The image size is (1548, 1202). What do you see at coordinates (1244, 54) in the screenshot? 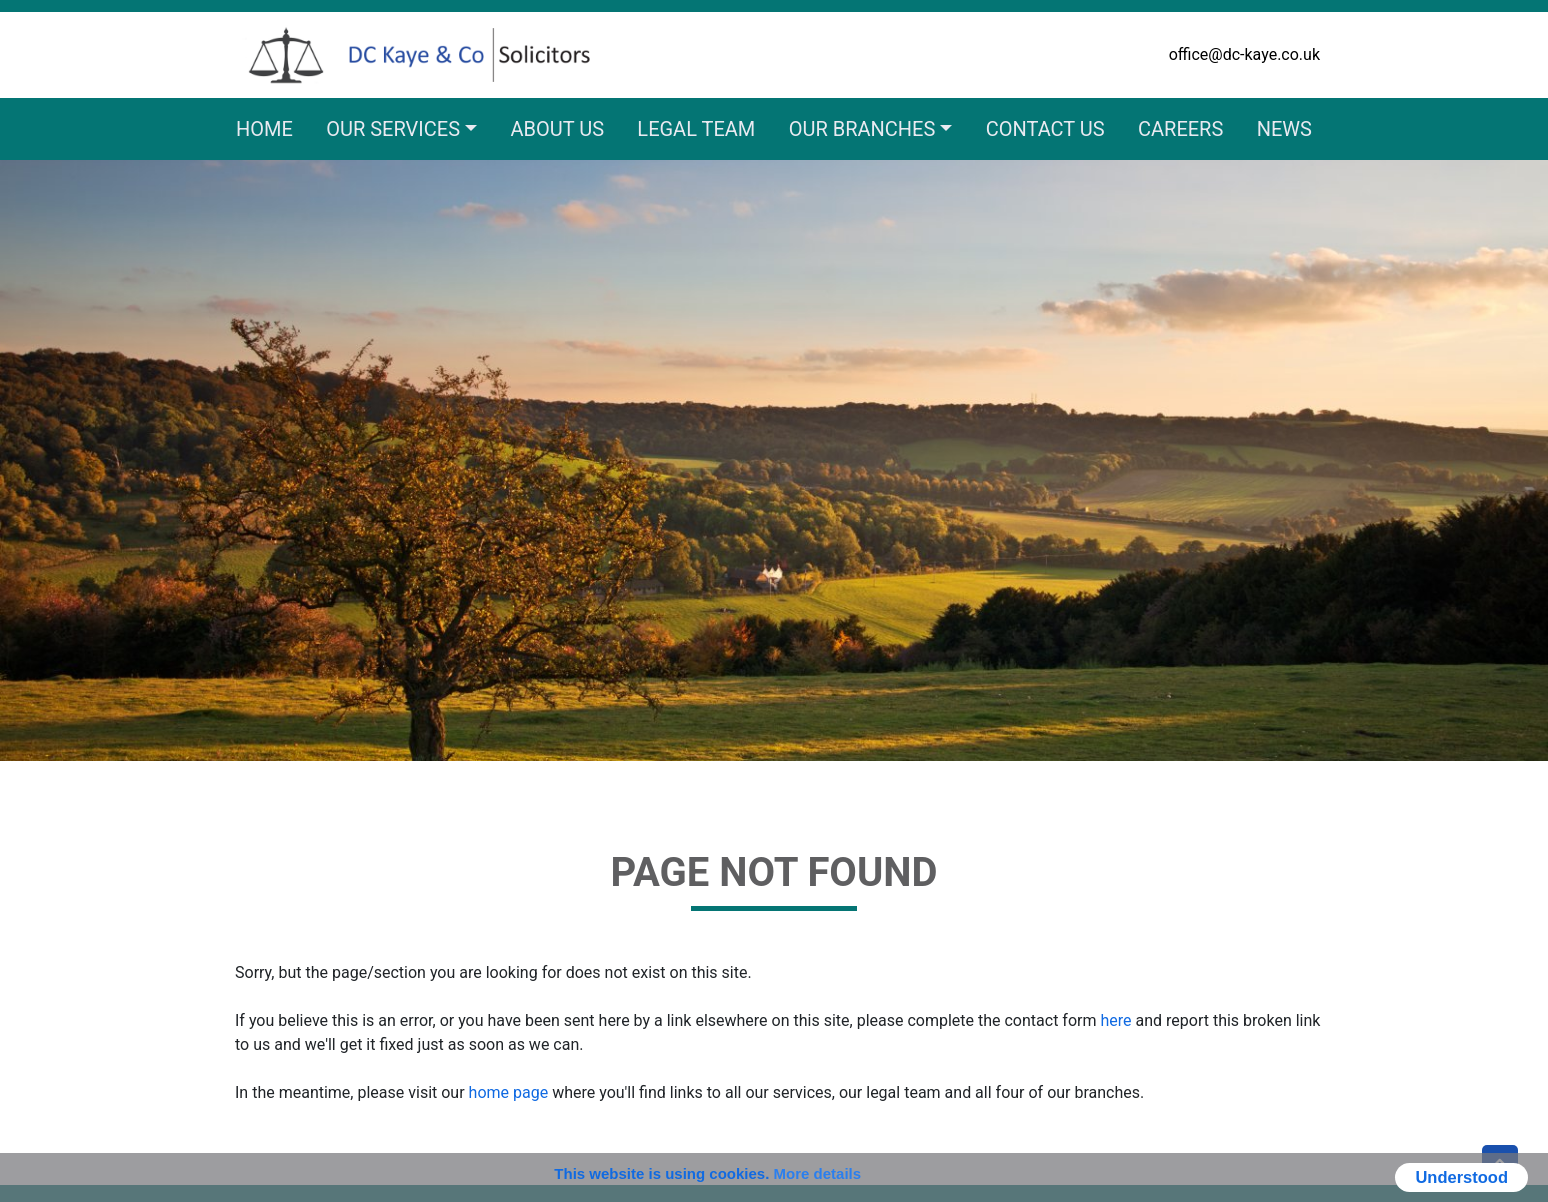
I see `office@dc-kaye.co.uk` at bounding box center [1244, 54].